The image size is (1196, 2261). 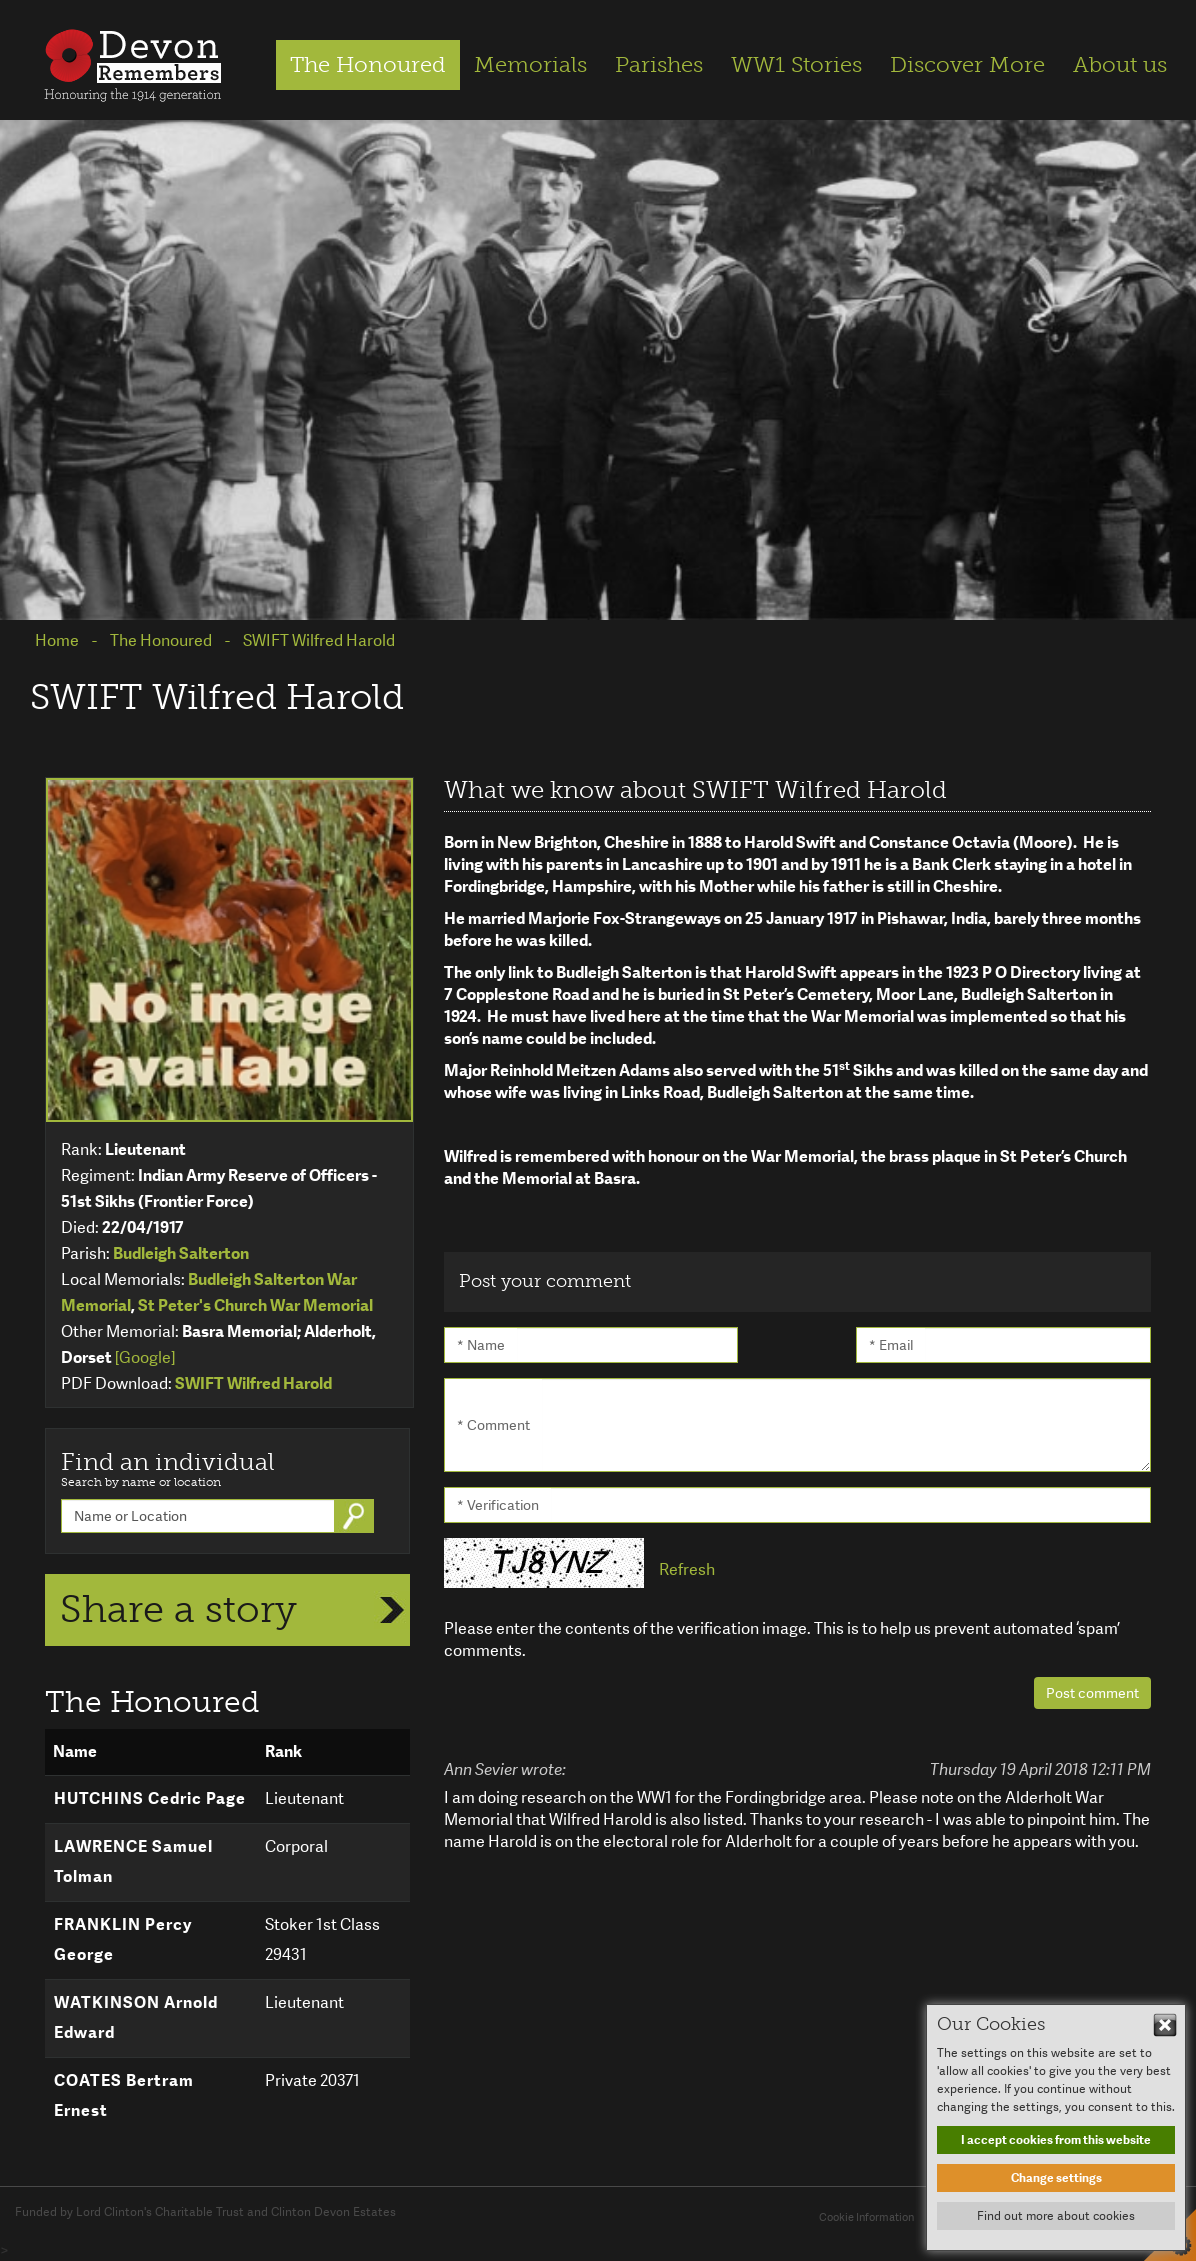 What do you see at coordinates (253, 1383) in the screenshot?
I see `SWIFT Wilfred Harold` at bounding box center [253, 1383].